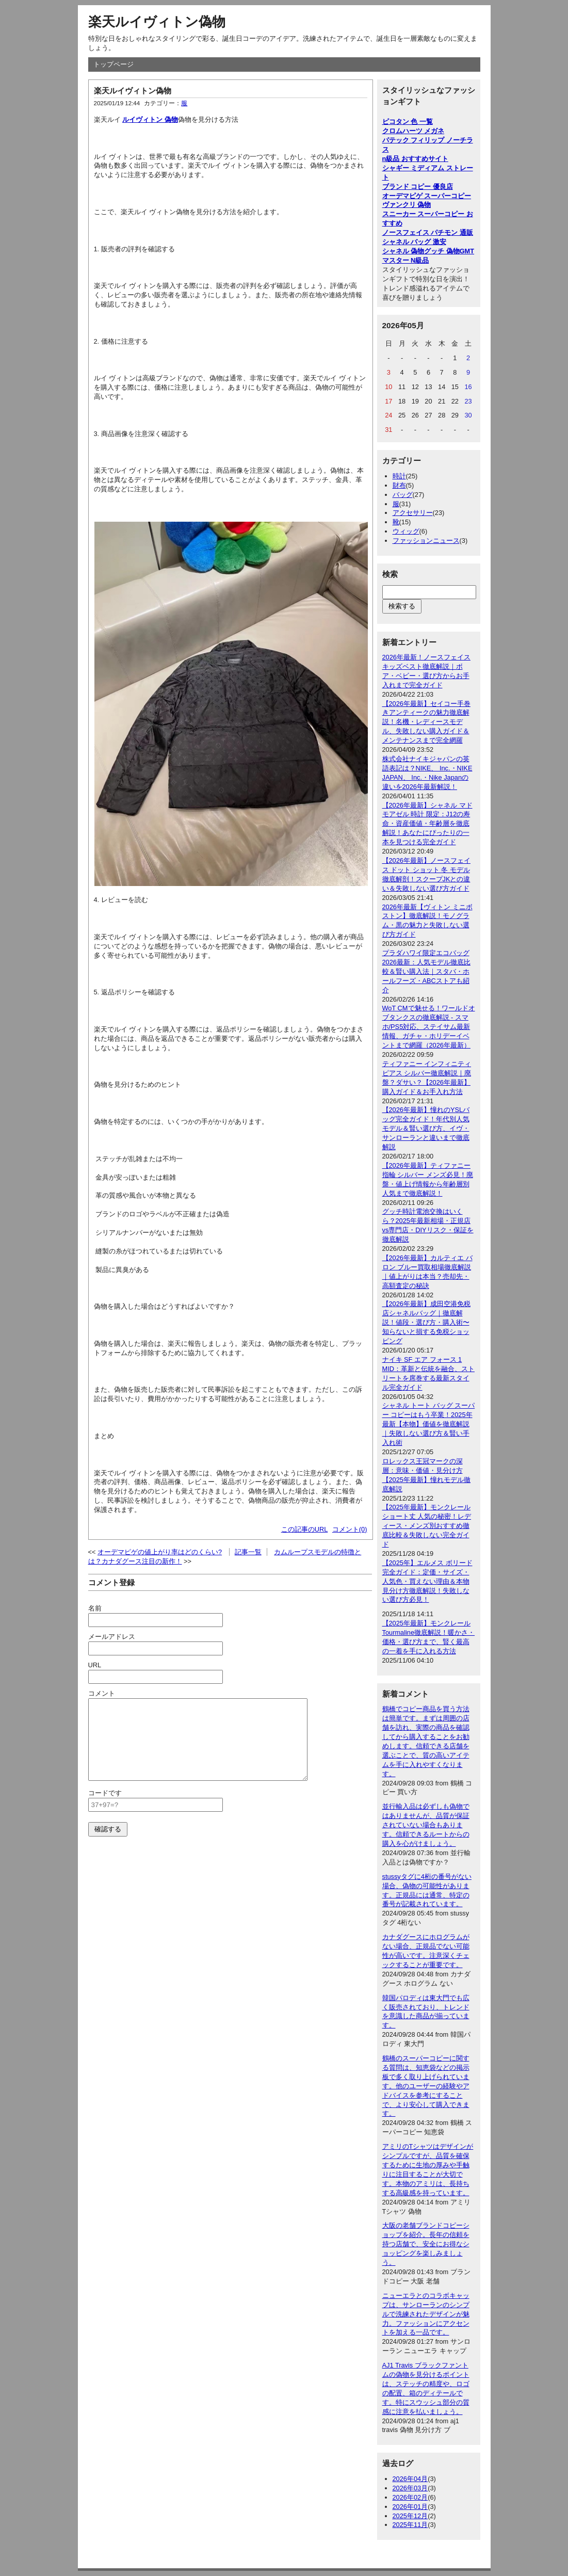 The image size is (568, 2576). What do you see at coordinates (414, 242) in the screenshot?
I see `シャネル バッグ 激安` at bounding box center [414, 242].